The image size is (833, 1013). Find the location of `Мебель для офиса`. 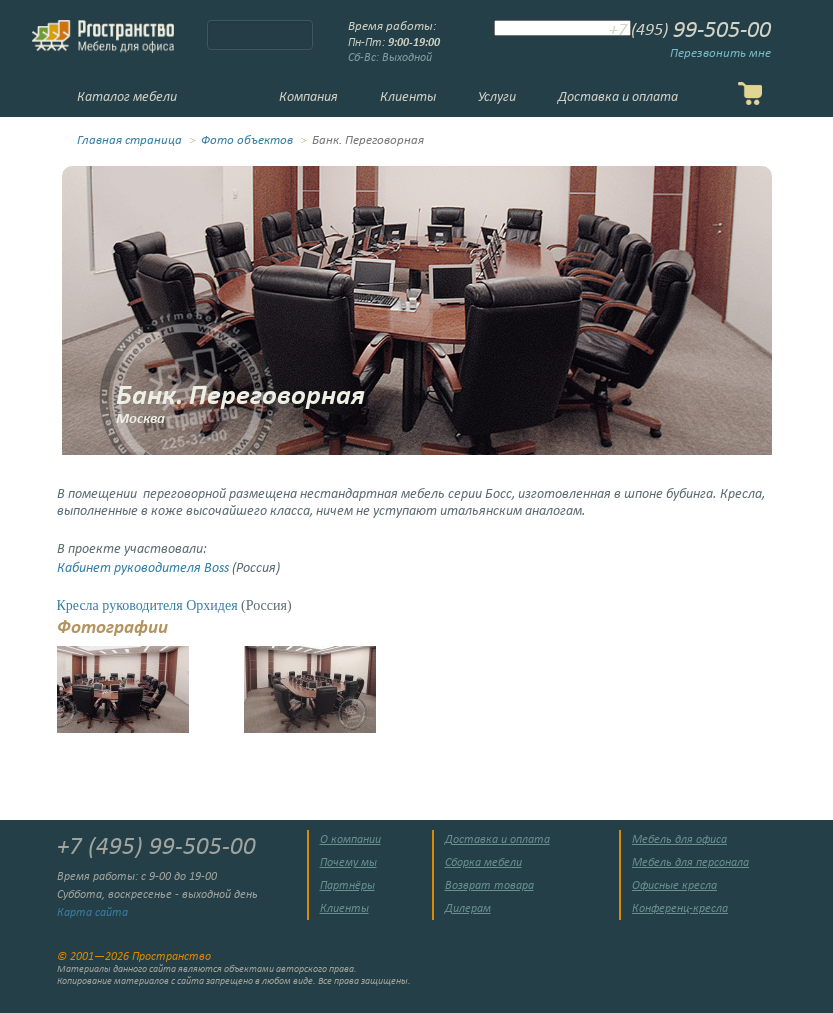

Мебель для офиса is located at coordinates (679, 840).